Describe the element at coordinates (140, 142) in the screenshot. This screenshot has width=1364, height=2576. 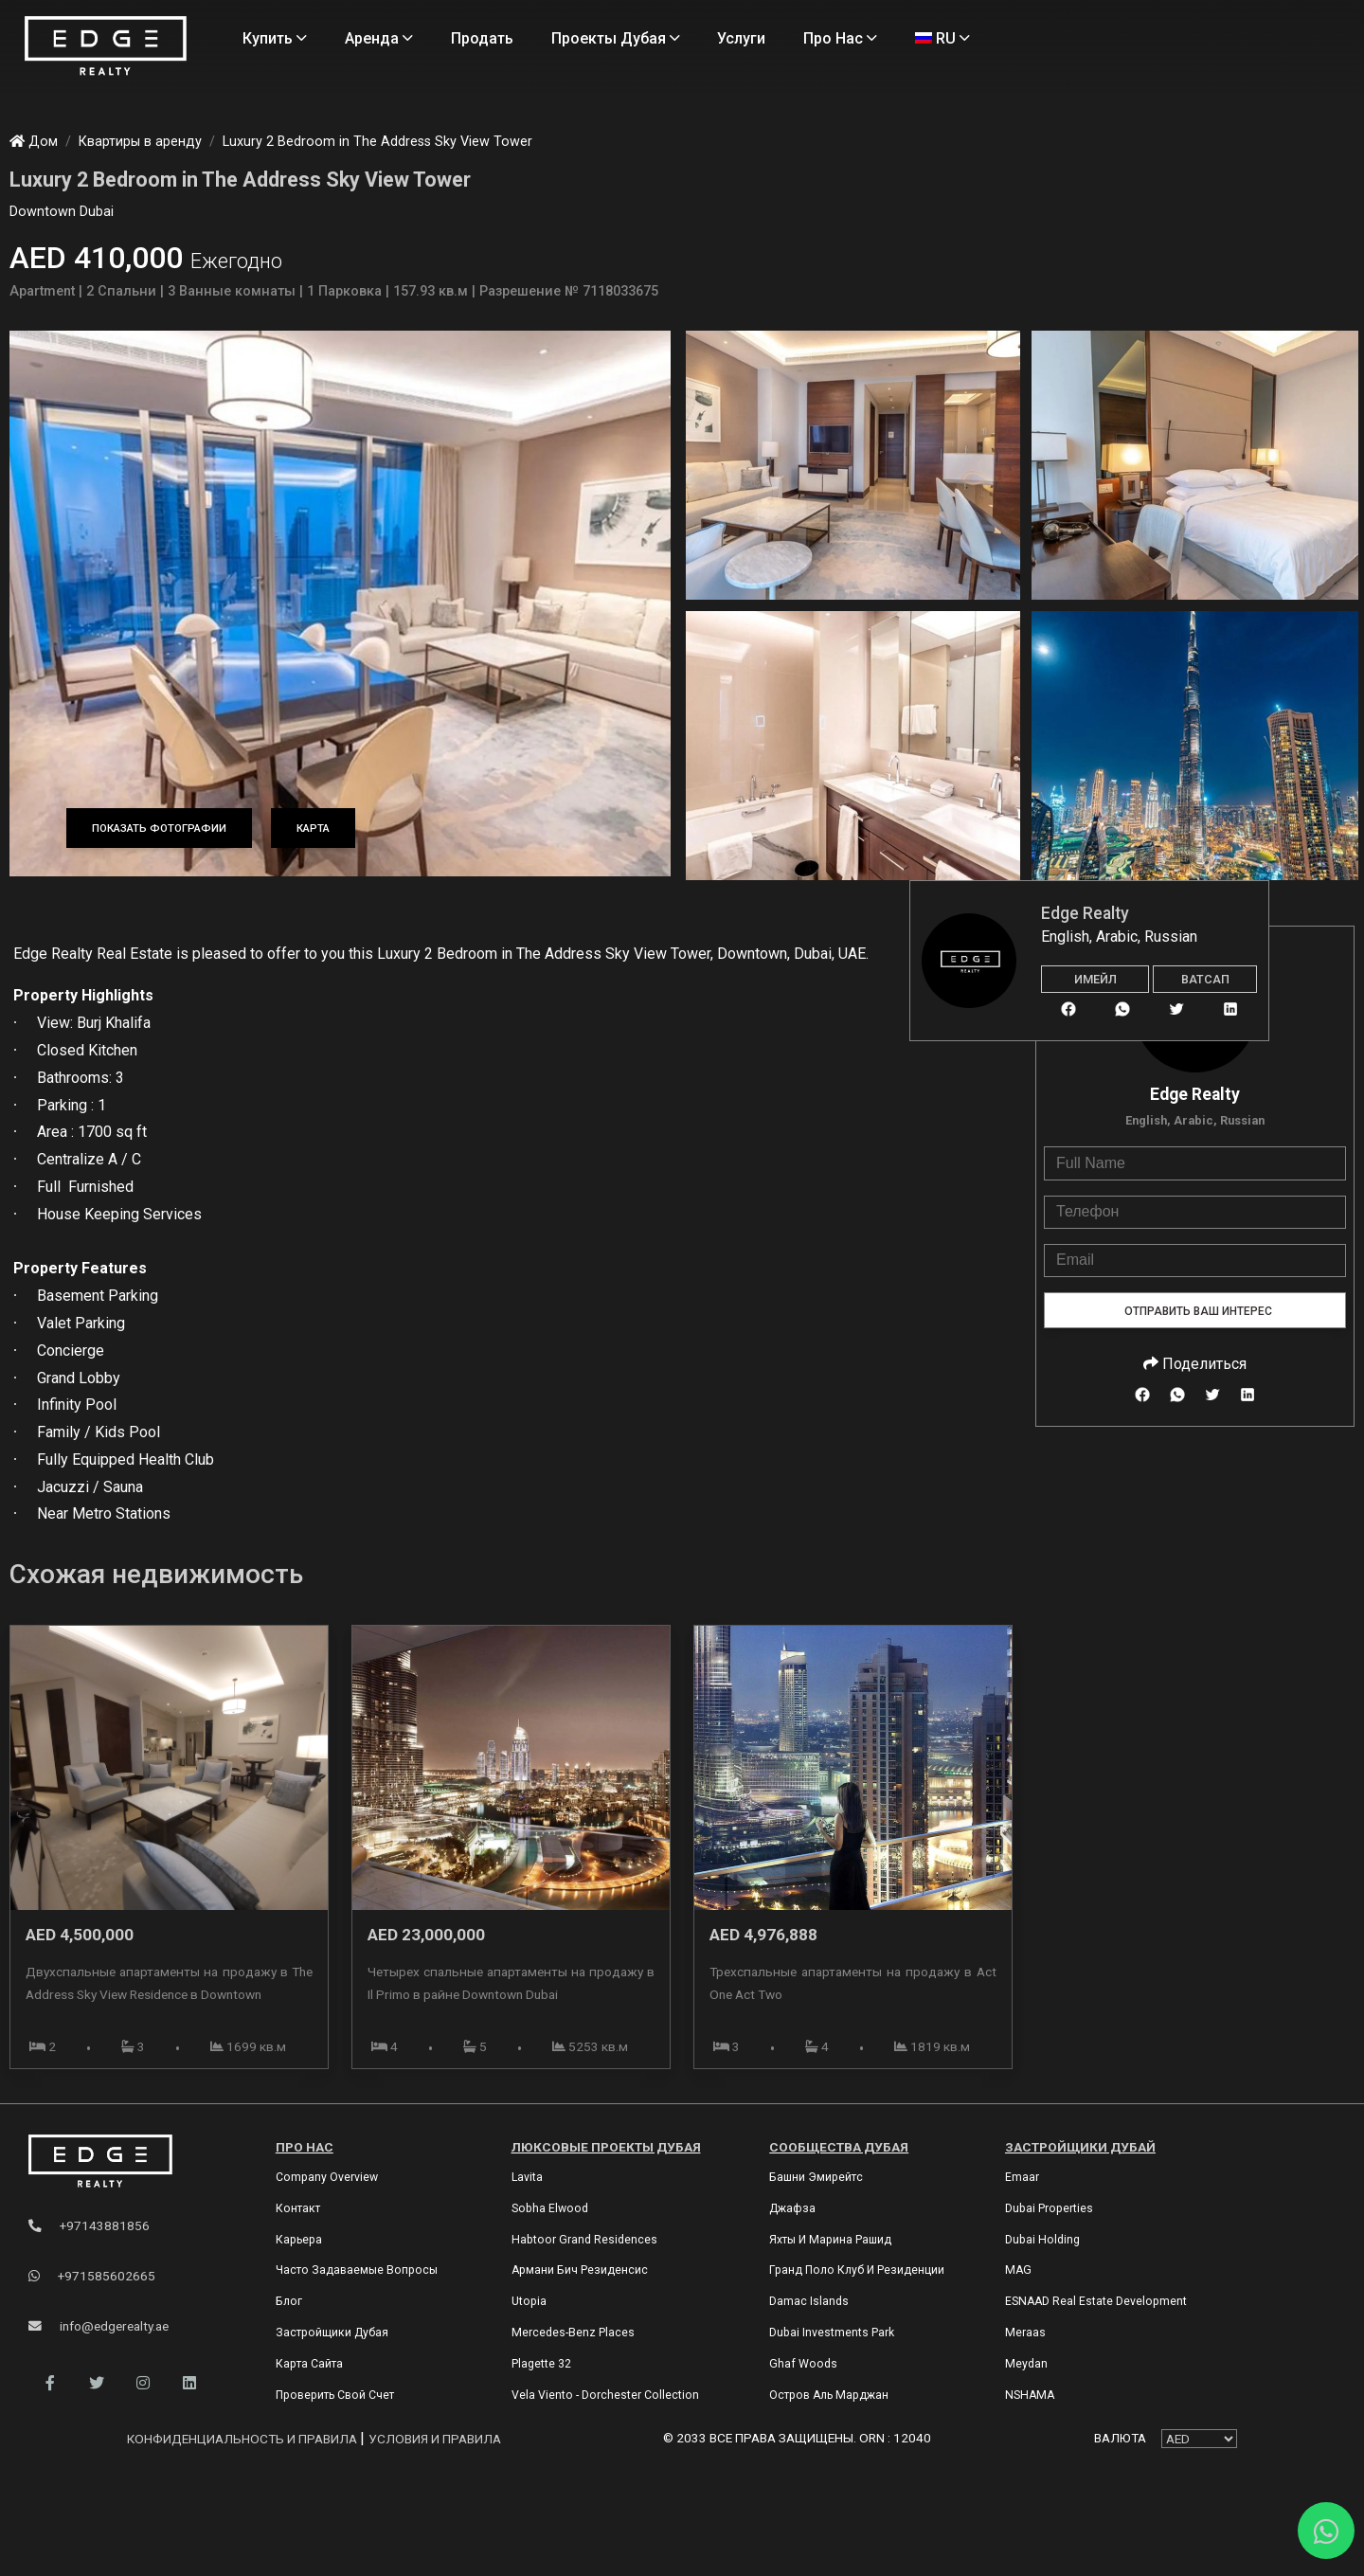
I see `Квартиры в аренду` at that location.